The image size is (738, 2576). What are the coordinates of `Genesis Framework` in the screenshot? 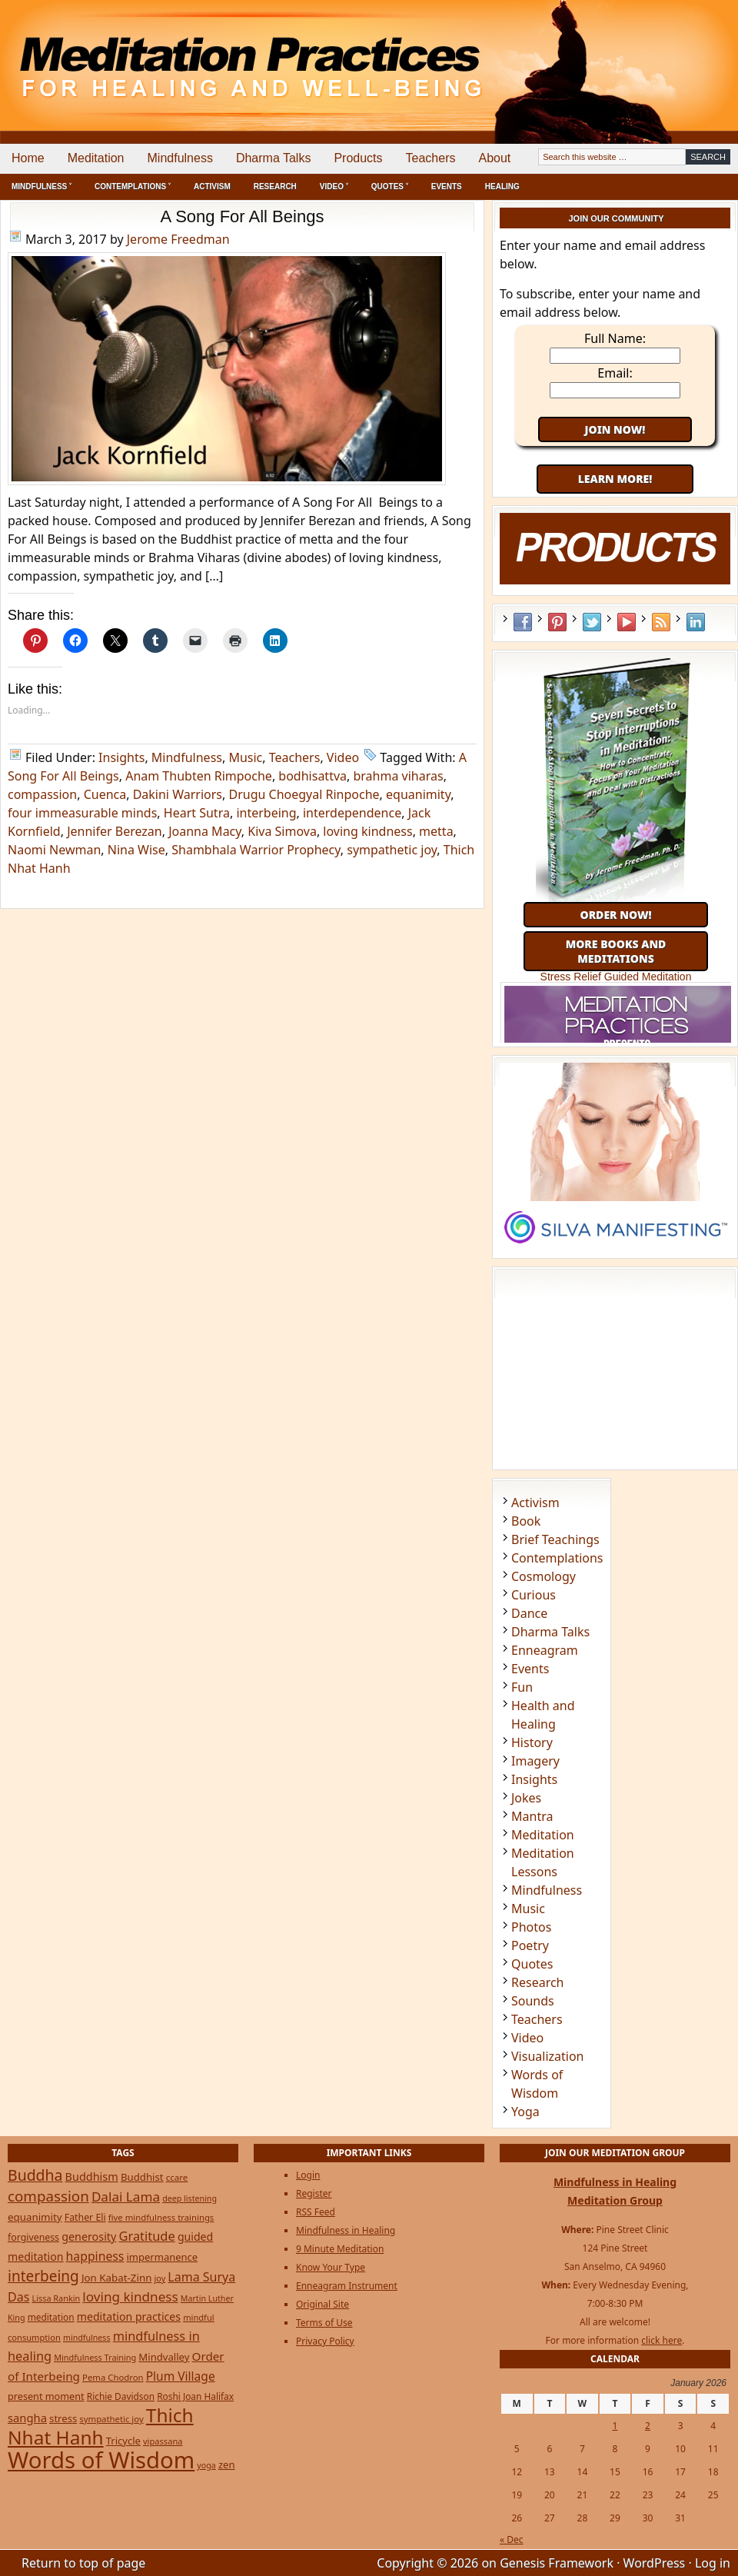 It's located at (556, 2562).